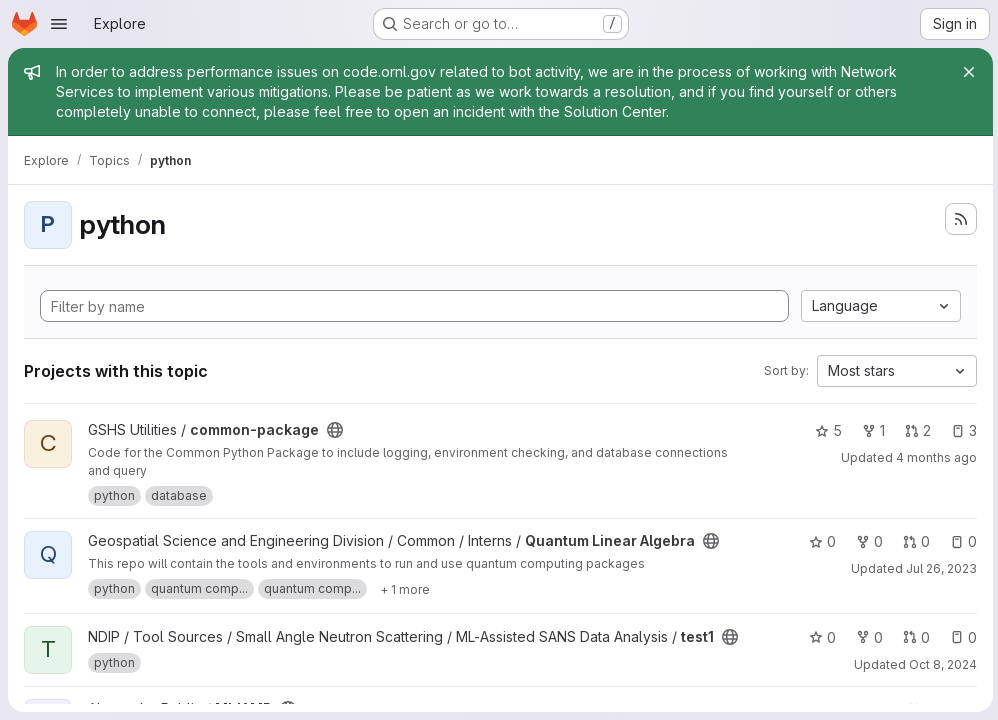  Describe the element at coordinates (960, 637) in the screenshot. I see `0 [test1 has 0 open issues]` at that location.